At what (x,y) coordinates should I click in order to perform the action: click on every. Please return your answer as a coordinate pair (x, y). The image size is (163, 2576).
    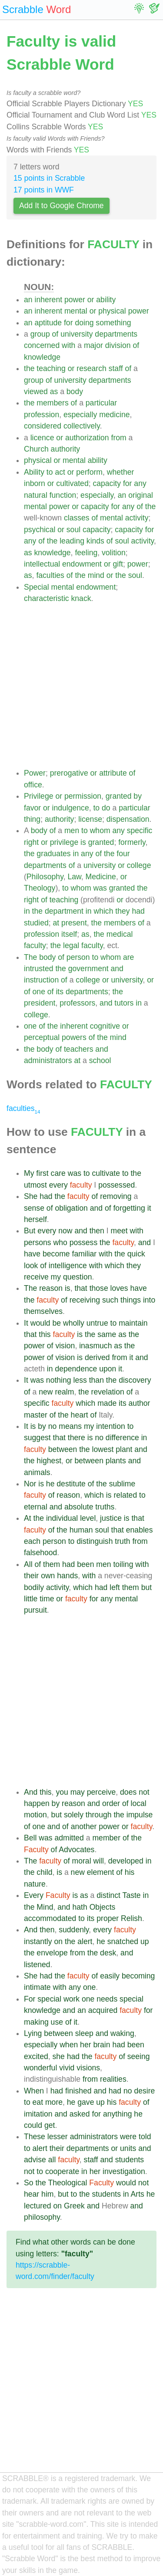
    Looking at the image, I should click on (58, 1185).